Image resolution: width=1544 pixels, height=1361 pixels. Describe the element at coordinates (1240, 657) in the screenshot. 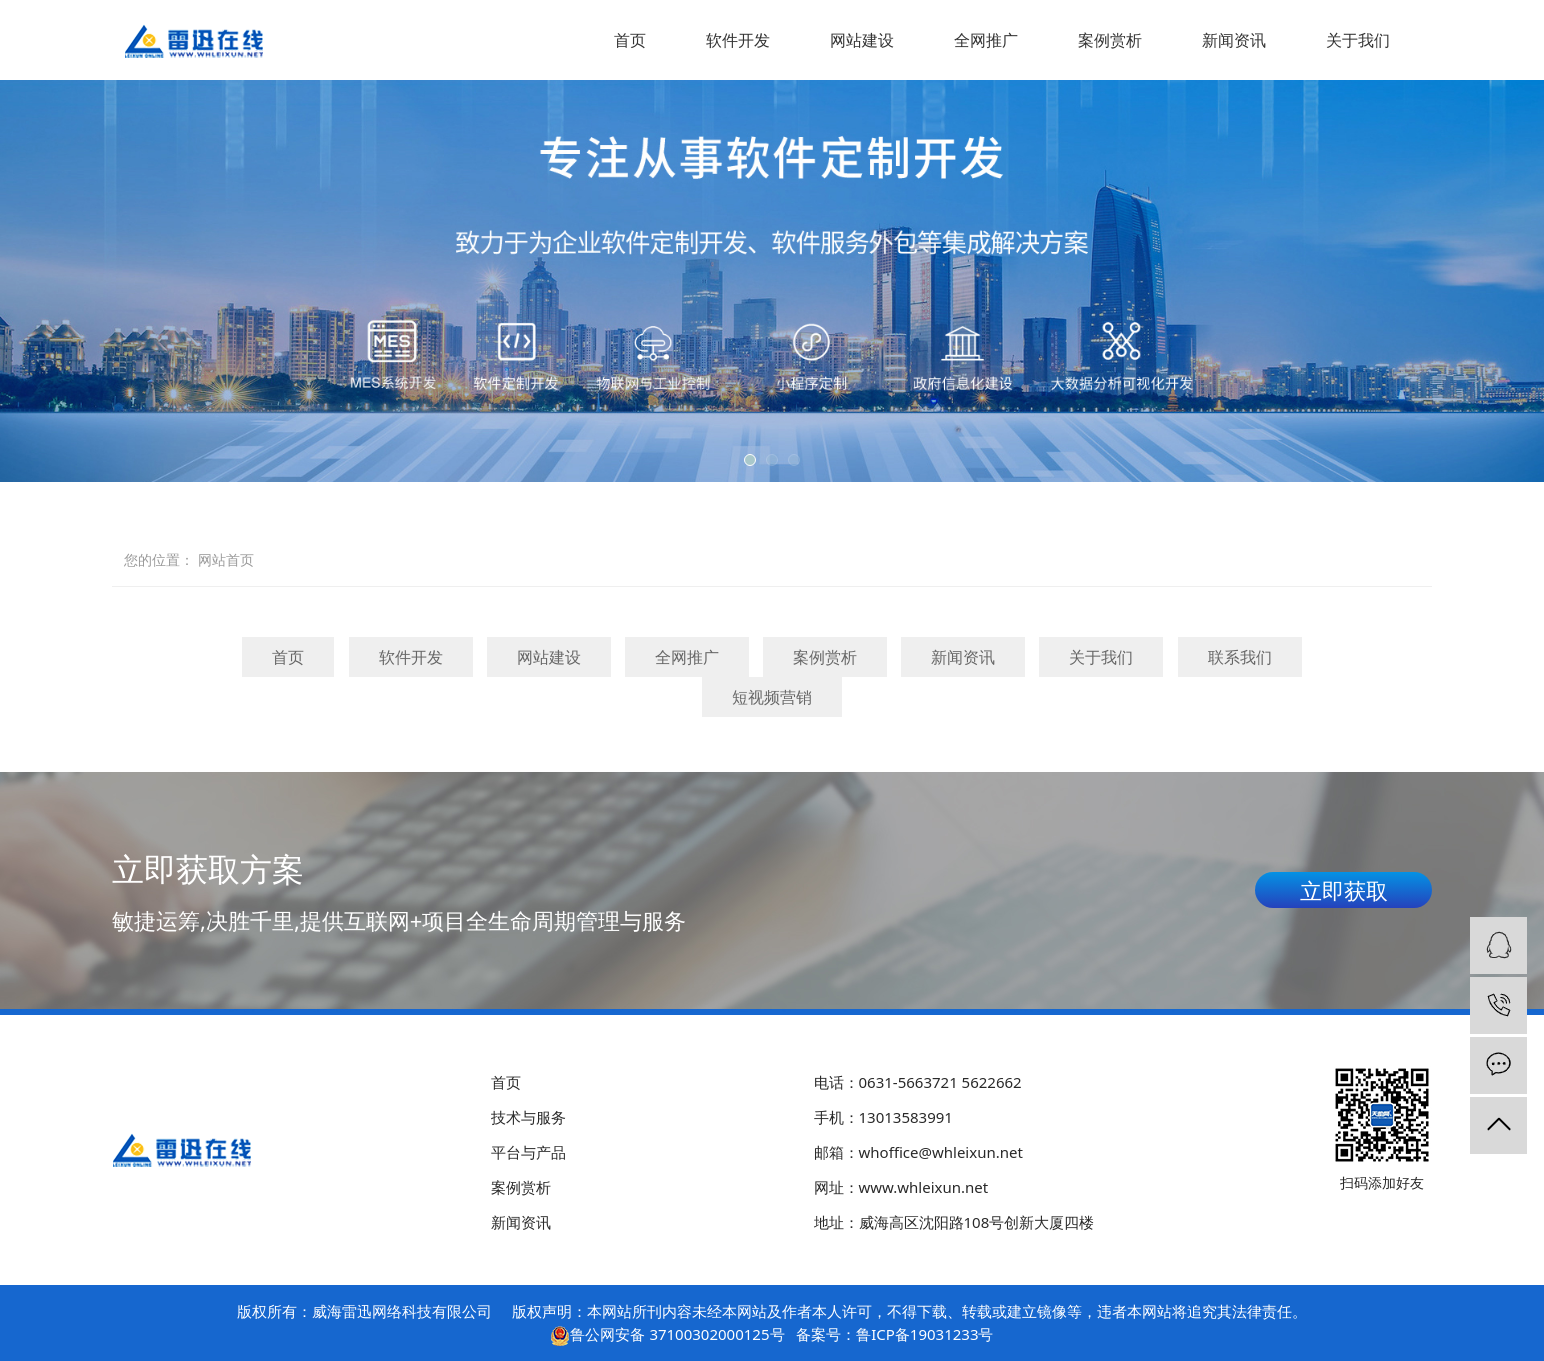

I see `联系我们` at that location.